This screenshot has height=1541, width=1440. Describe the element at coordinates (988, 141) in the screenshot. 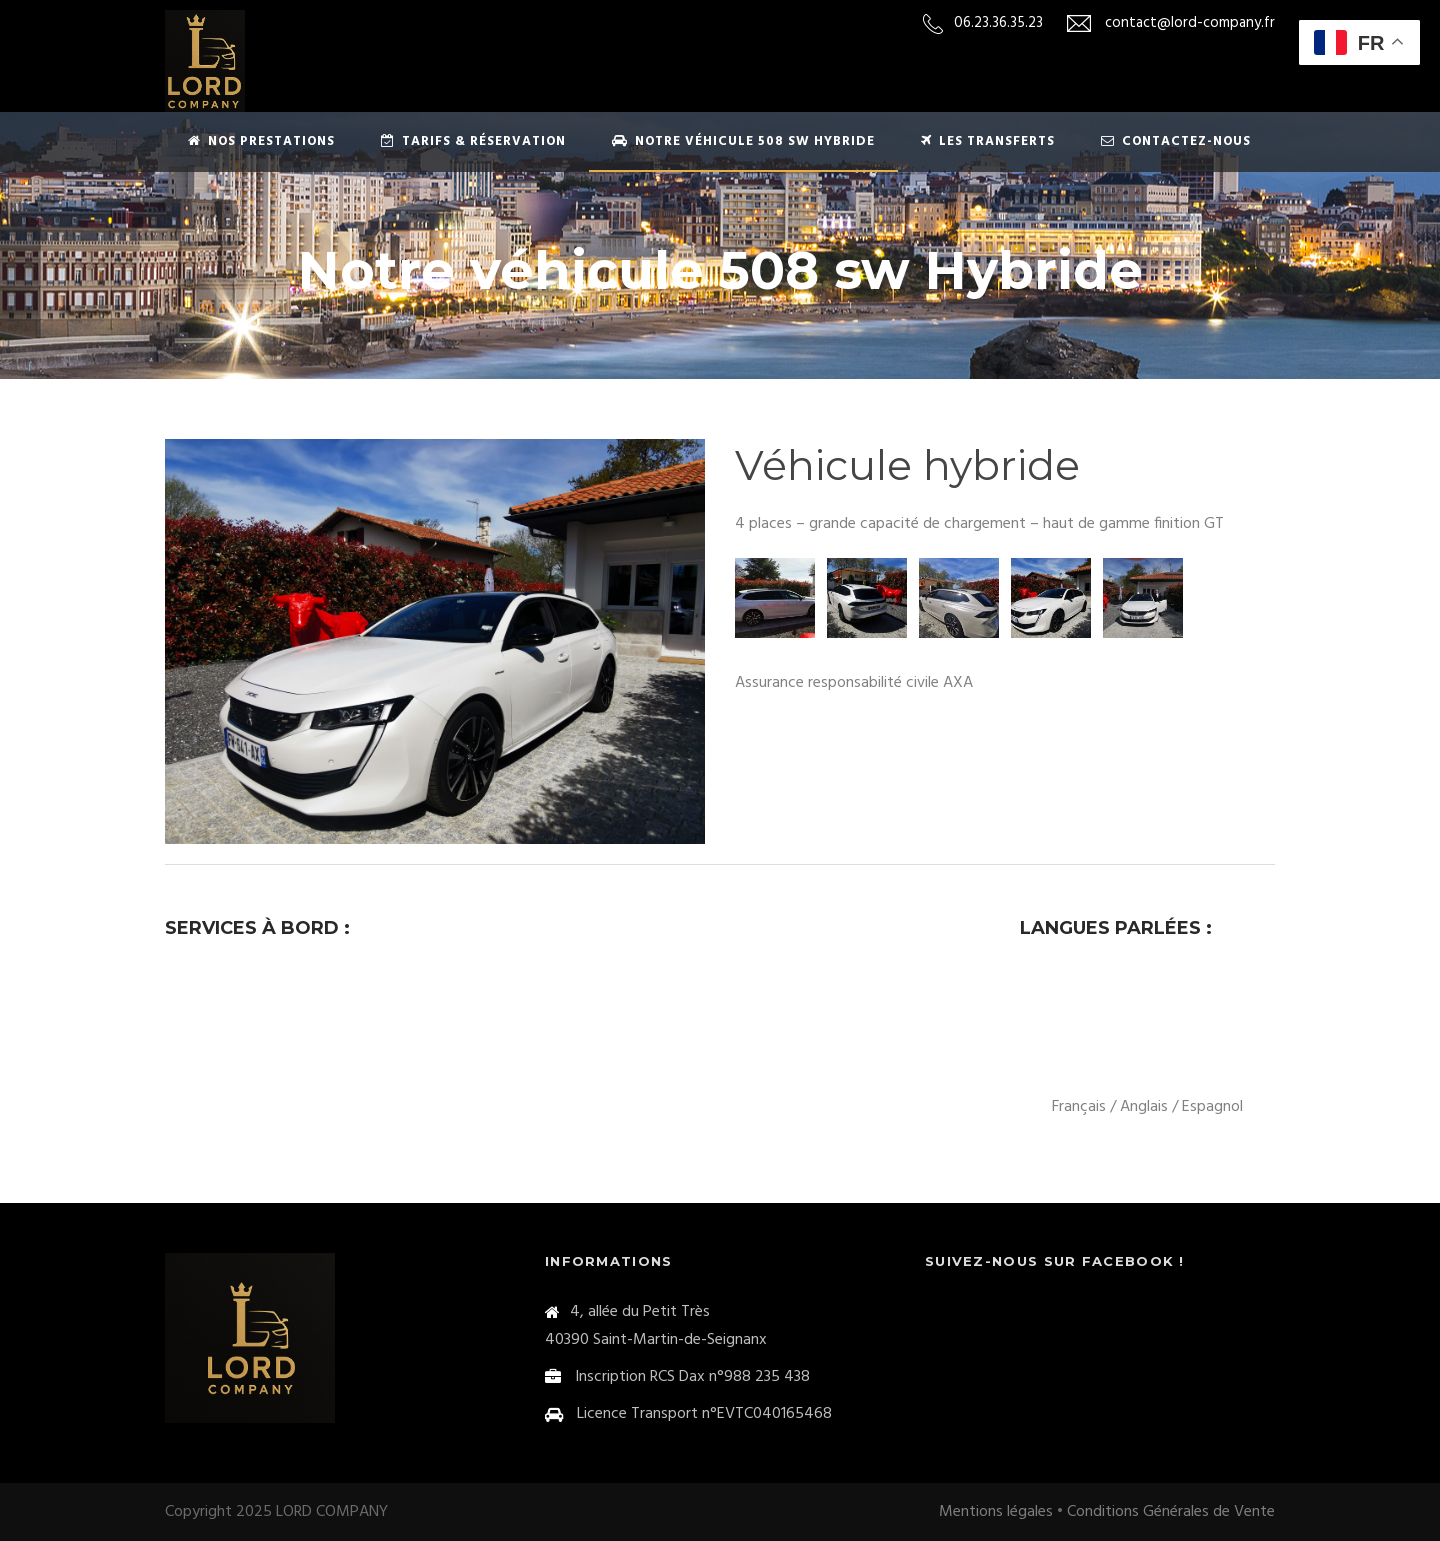

I see `Les transferts` at that location.